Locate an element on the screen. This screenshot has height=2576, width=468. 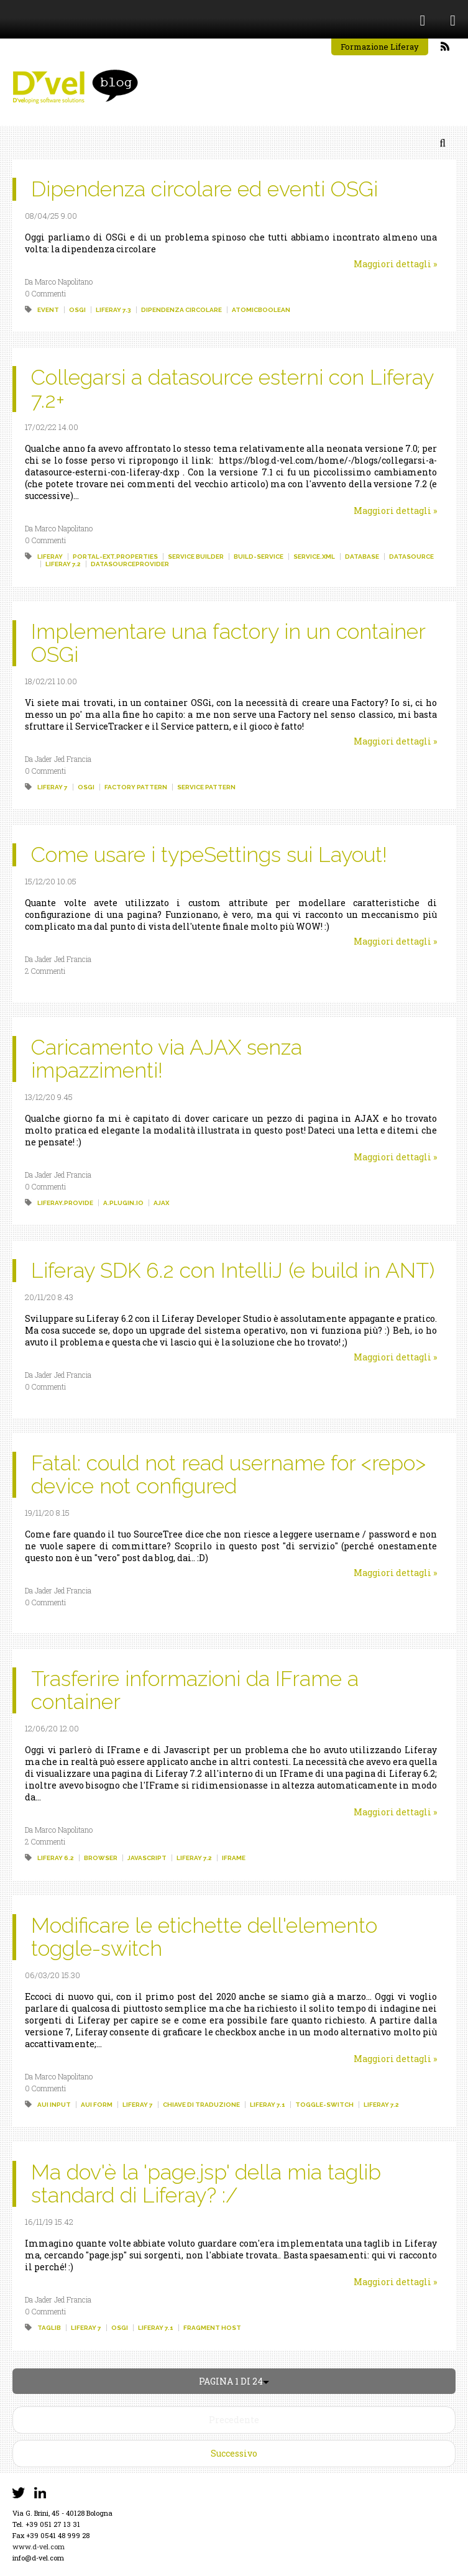
portal-ext.properties is located at coordinates (115, 556).